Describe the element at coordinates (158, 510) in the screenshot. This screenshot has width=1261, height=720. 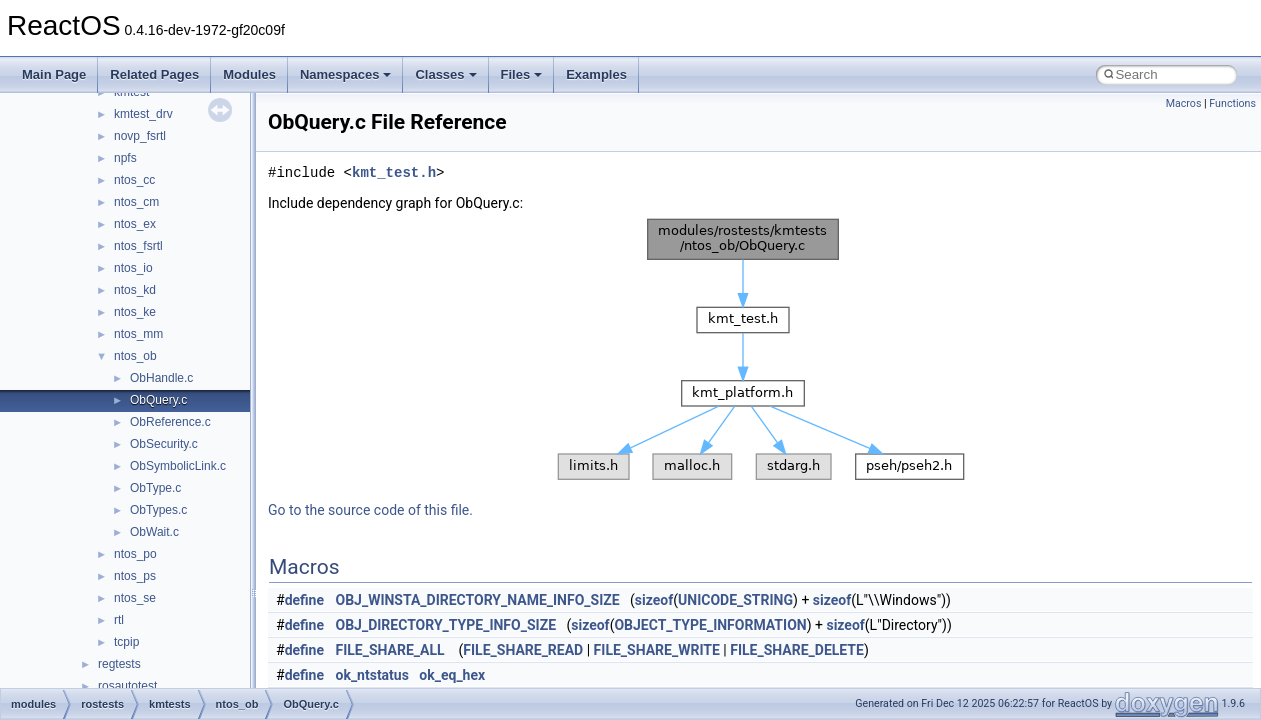
I see `ObTypes.c` at that location.